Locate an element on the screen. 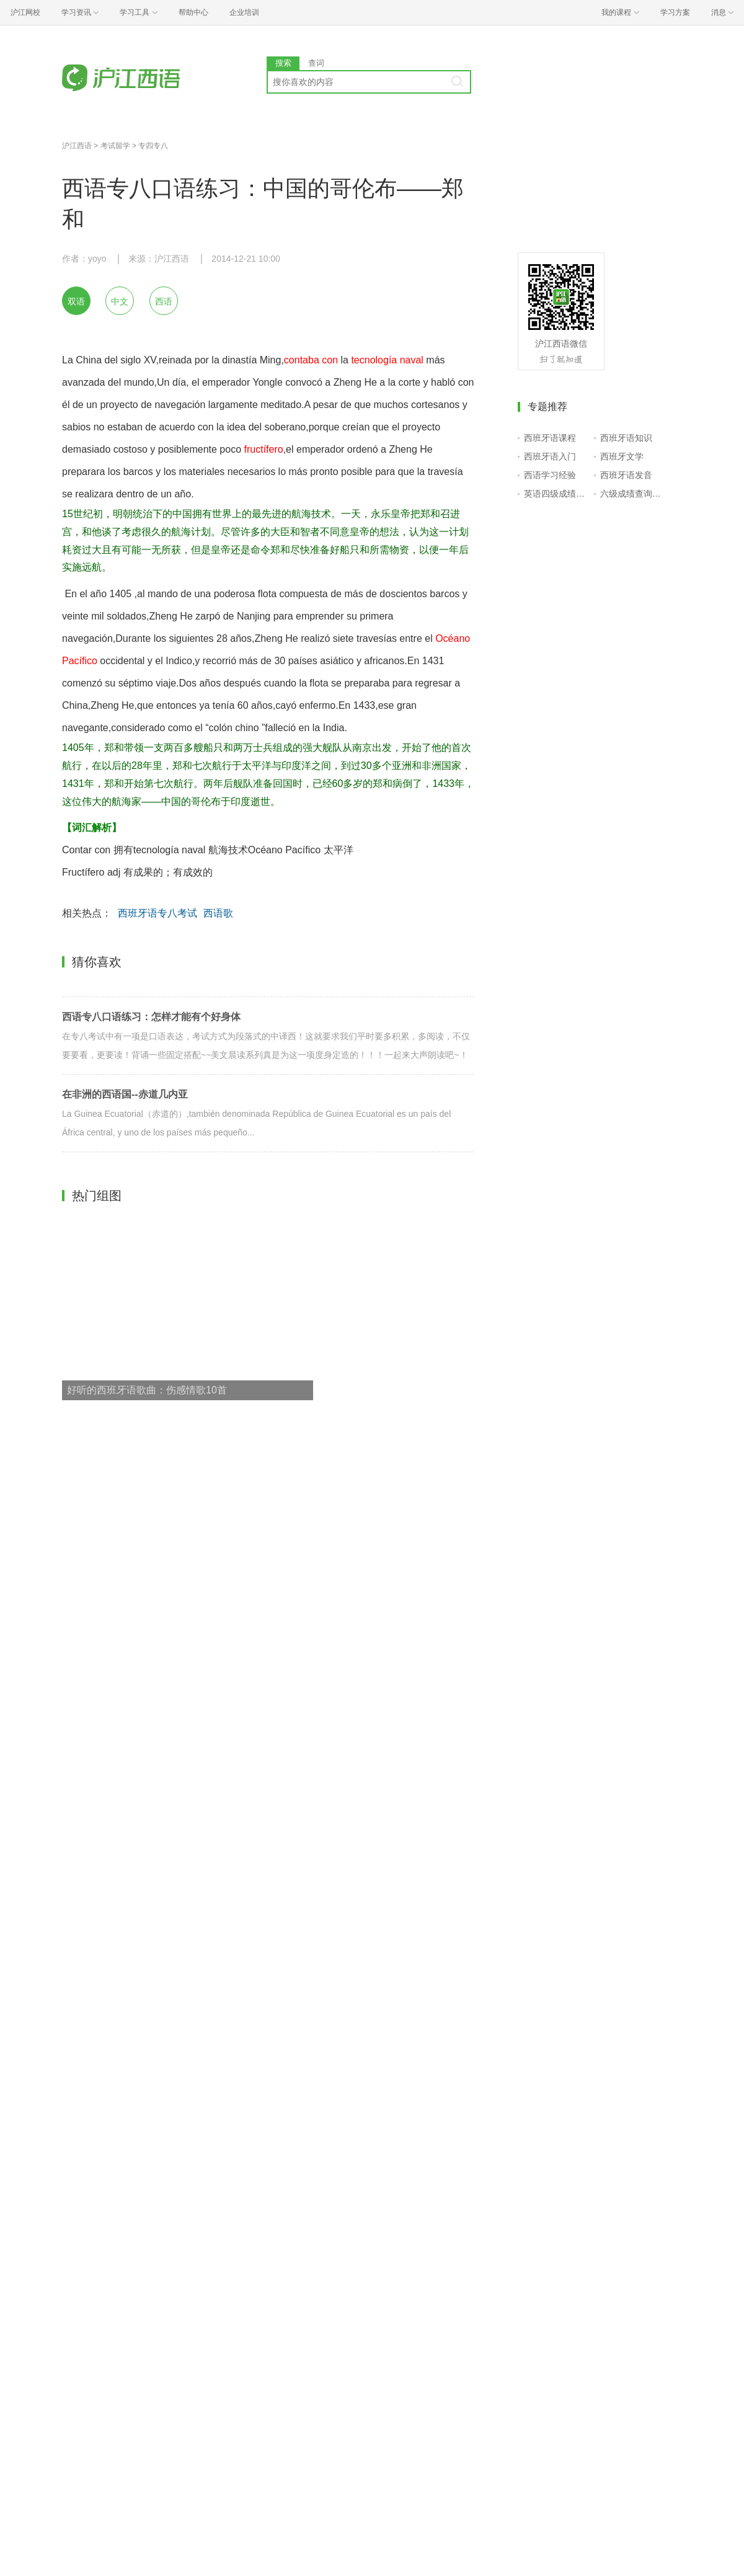 Image resolution: width=744 pixels, height=2576 pixels. 专四专八 is located at coordinates (153, 145).